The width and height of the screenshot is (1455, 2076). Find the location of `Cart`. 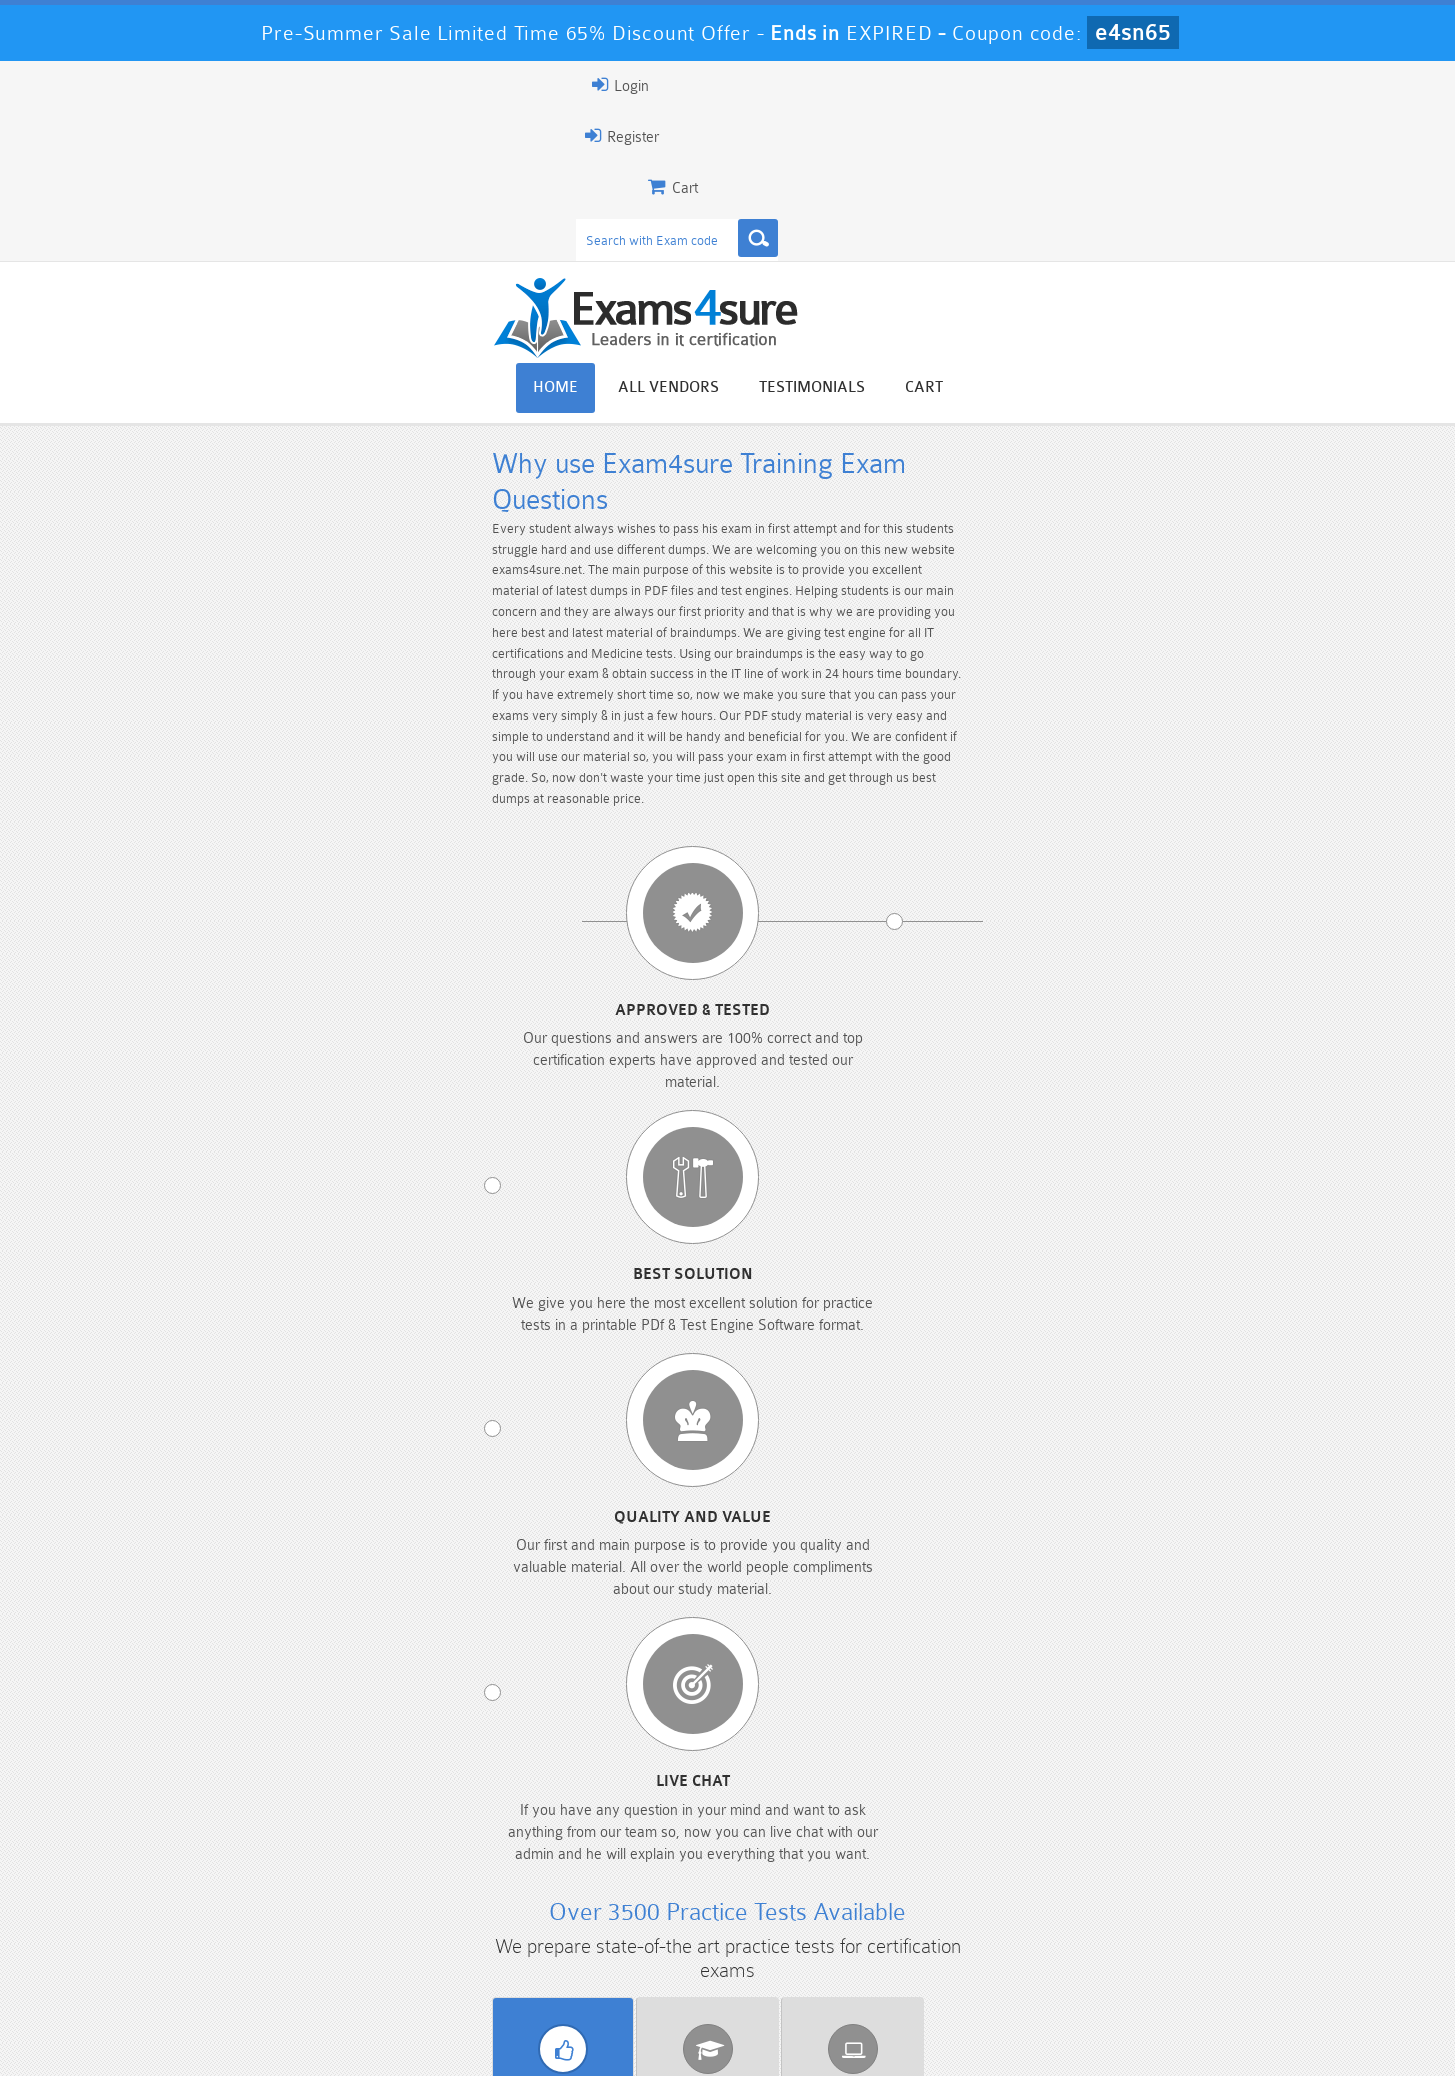

Cart is located at coordinates (1274, 162).